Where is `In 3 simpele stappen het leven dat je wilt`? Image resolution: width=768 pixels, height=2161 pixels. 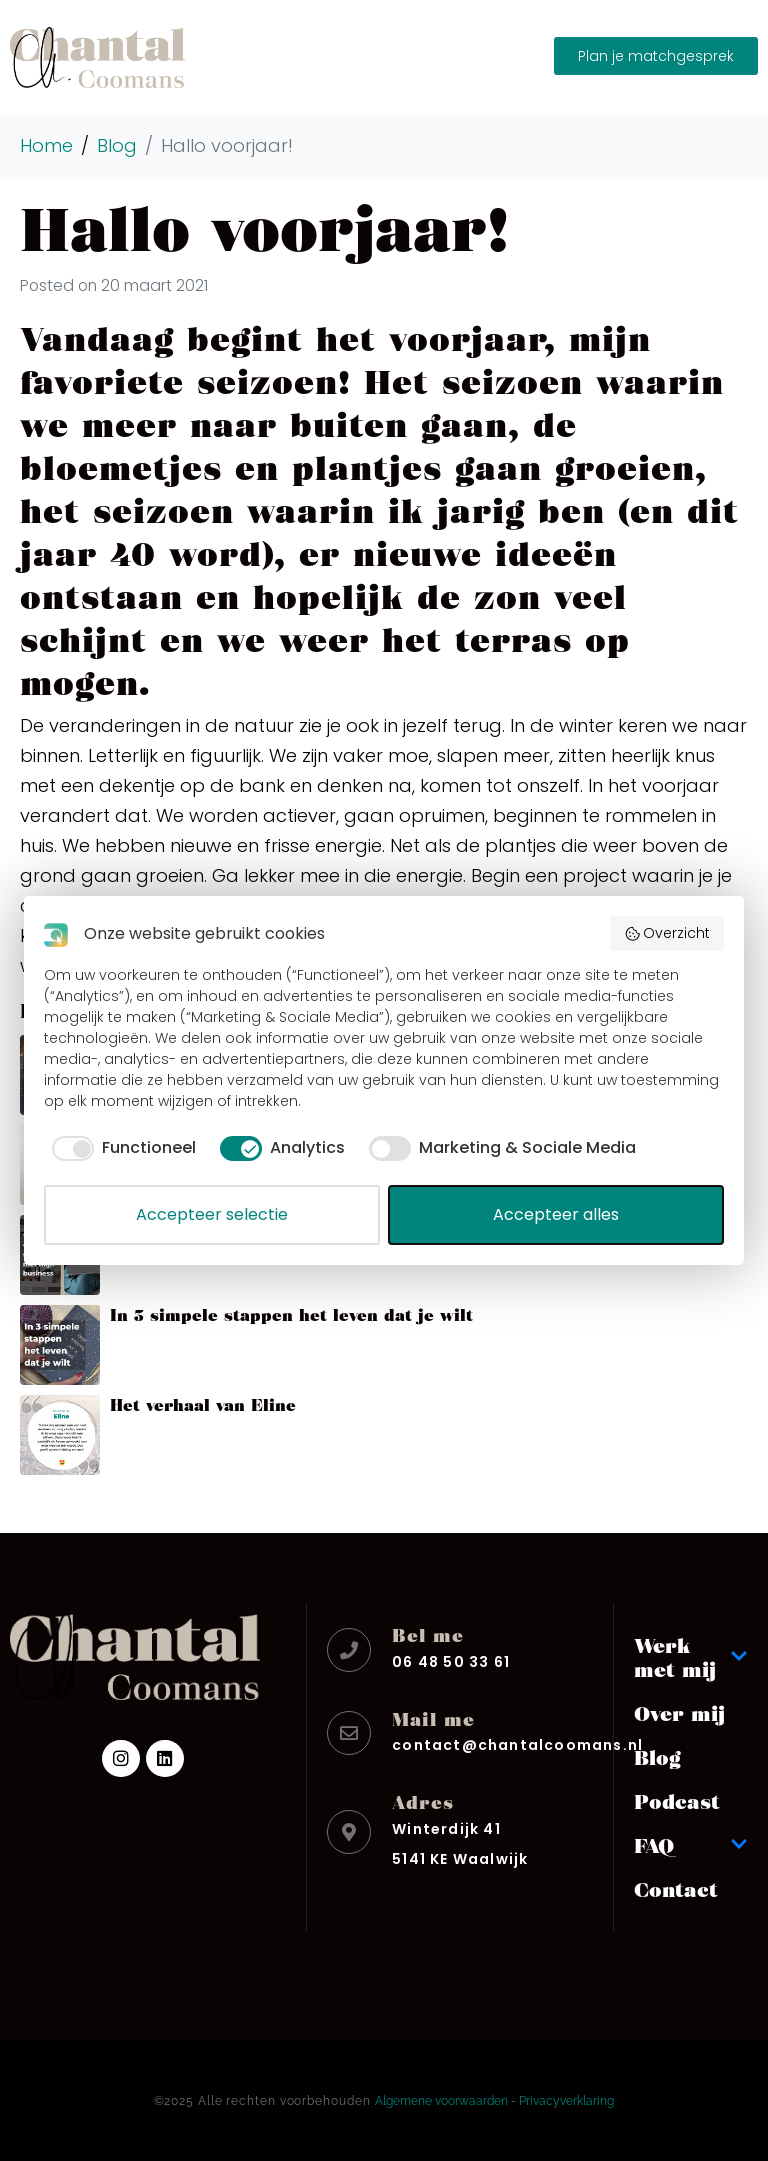 In 3 simpele stappen het leven dat je wilt is located at coordinates (291, 1314).